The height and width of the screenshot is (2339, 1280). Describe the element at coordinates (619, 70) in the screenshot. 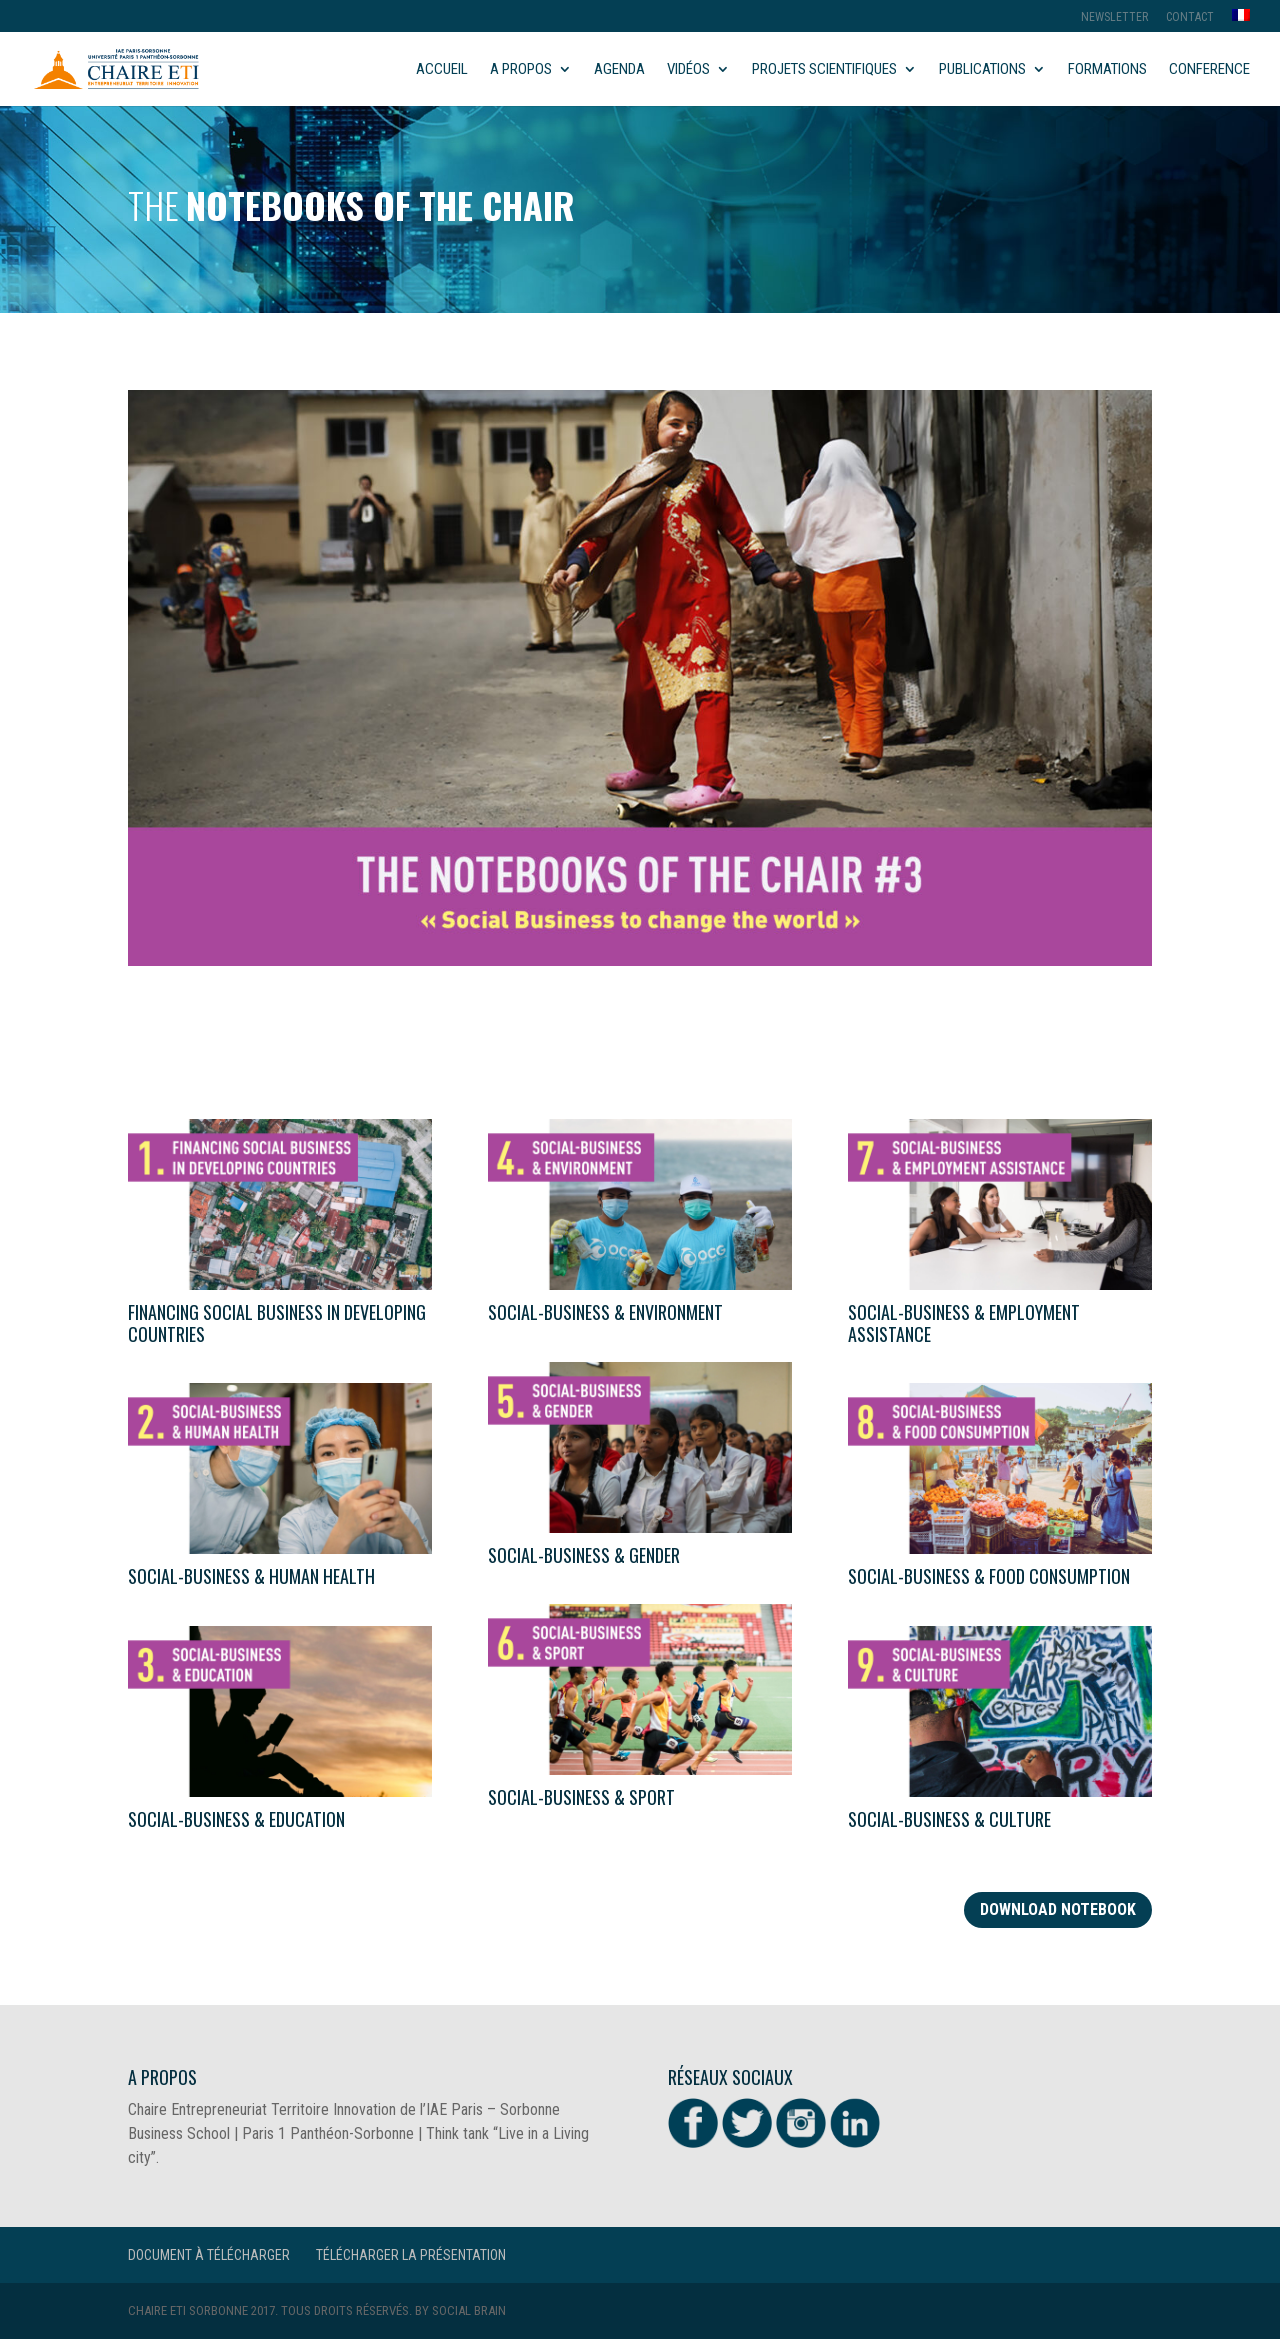

I see `Agenda` at that location.